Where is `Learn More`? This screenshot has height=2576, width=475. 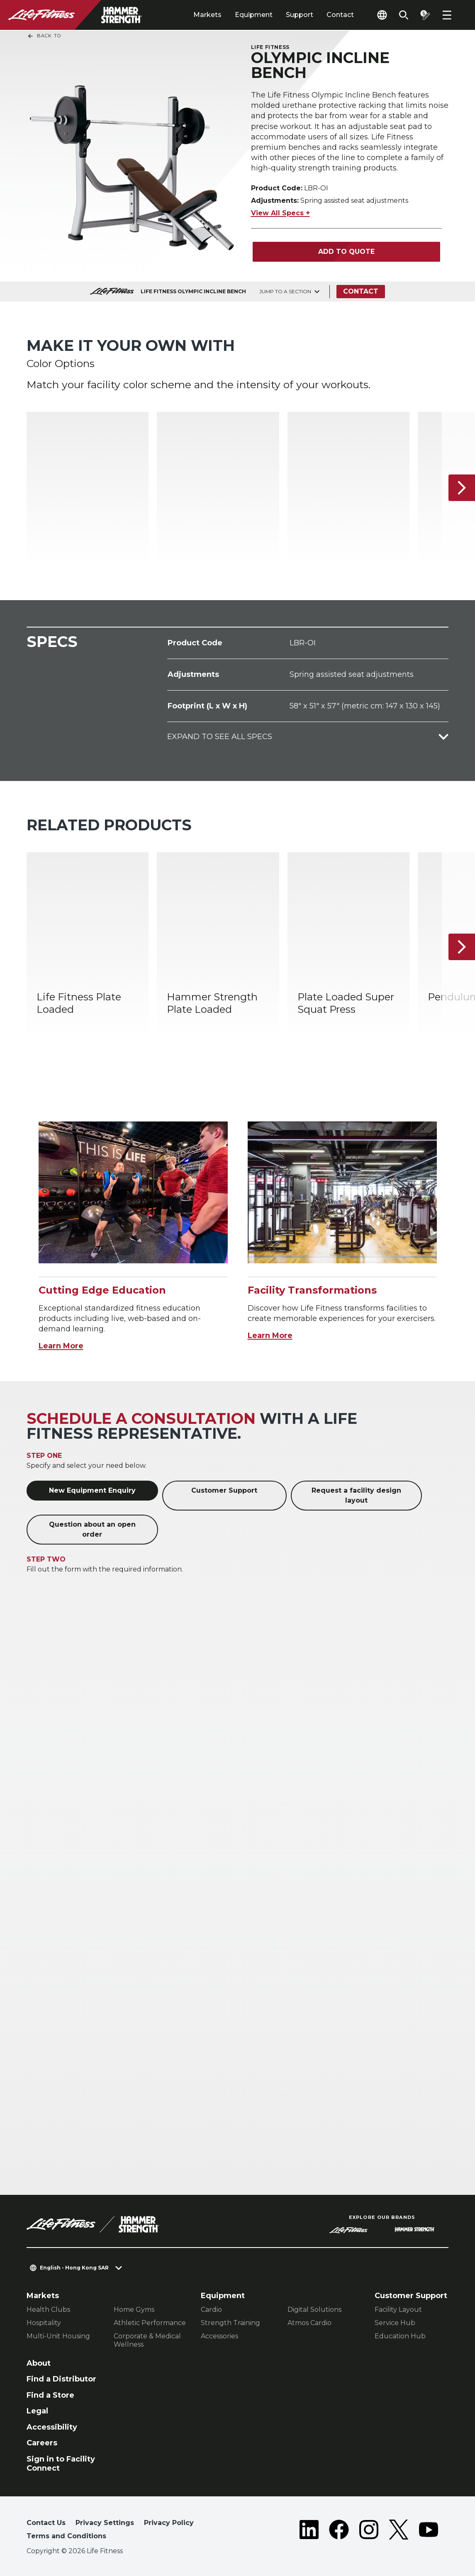 Learn More is located at coordinates (61, 1345).